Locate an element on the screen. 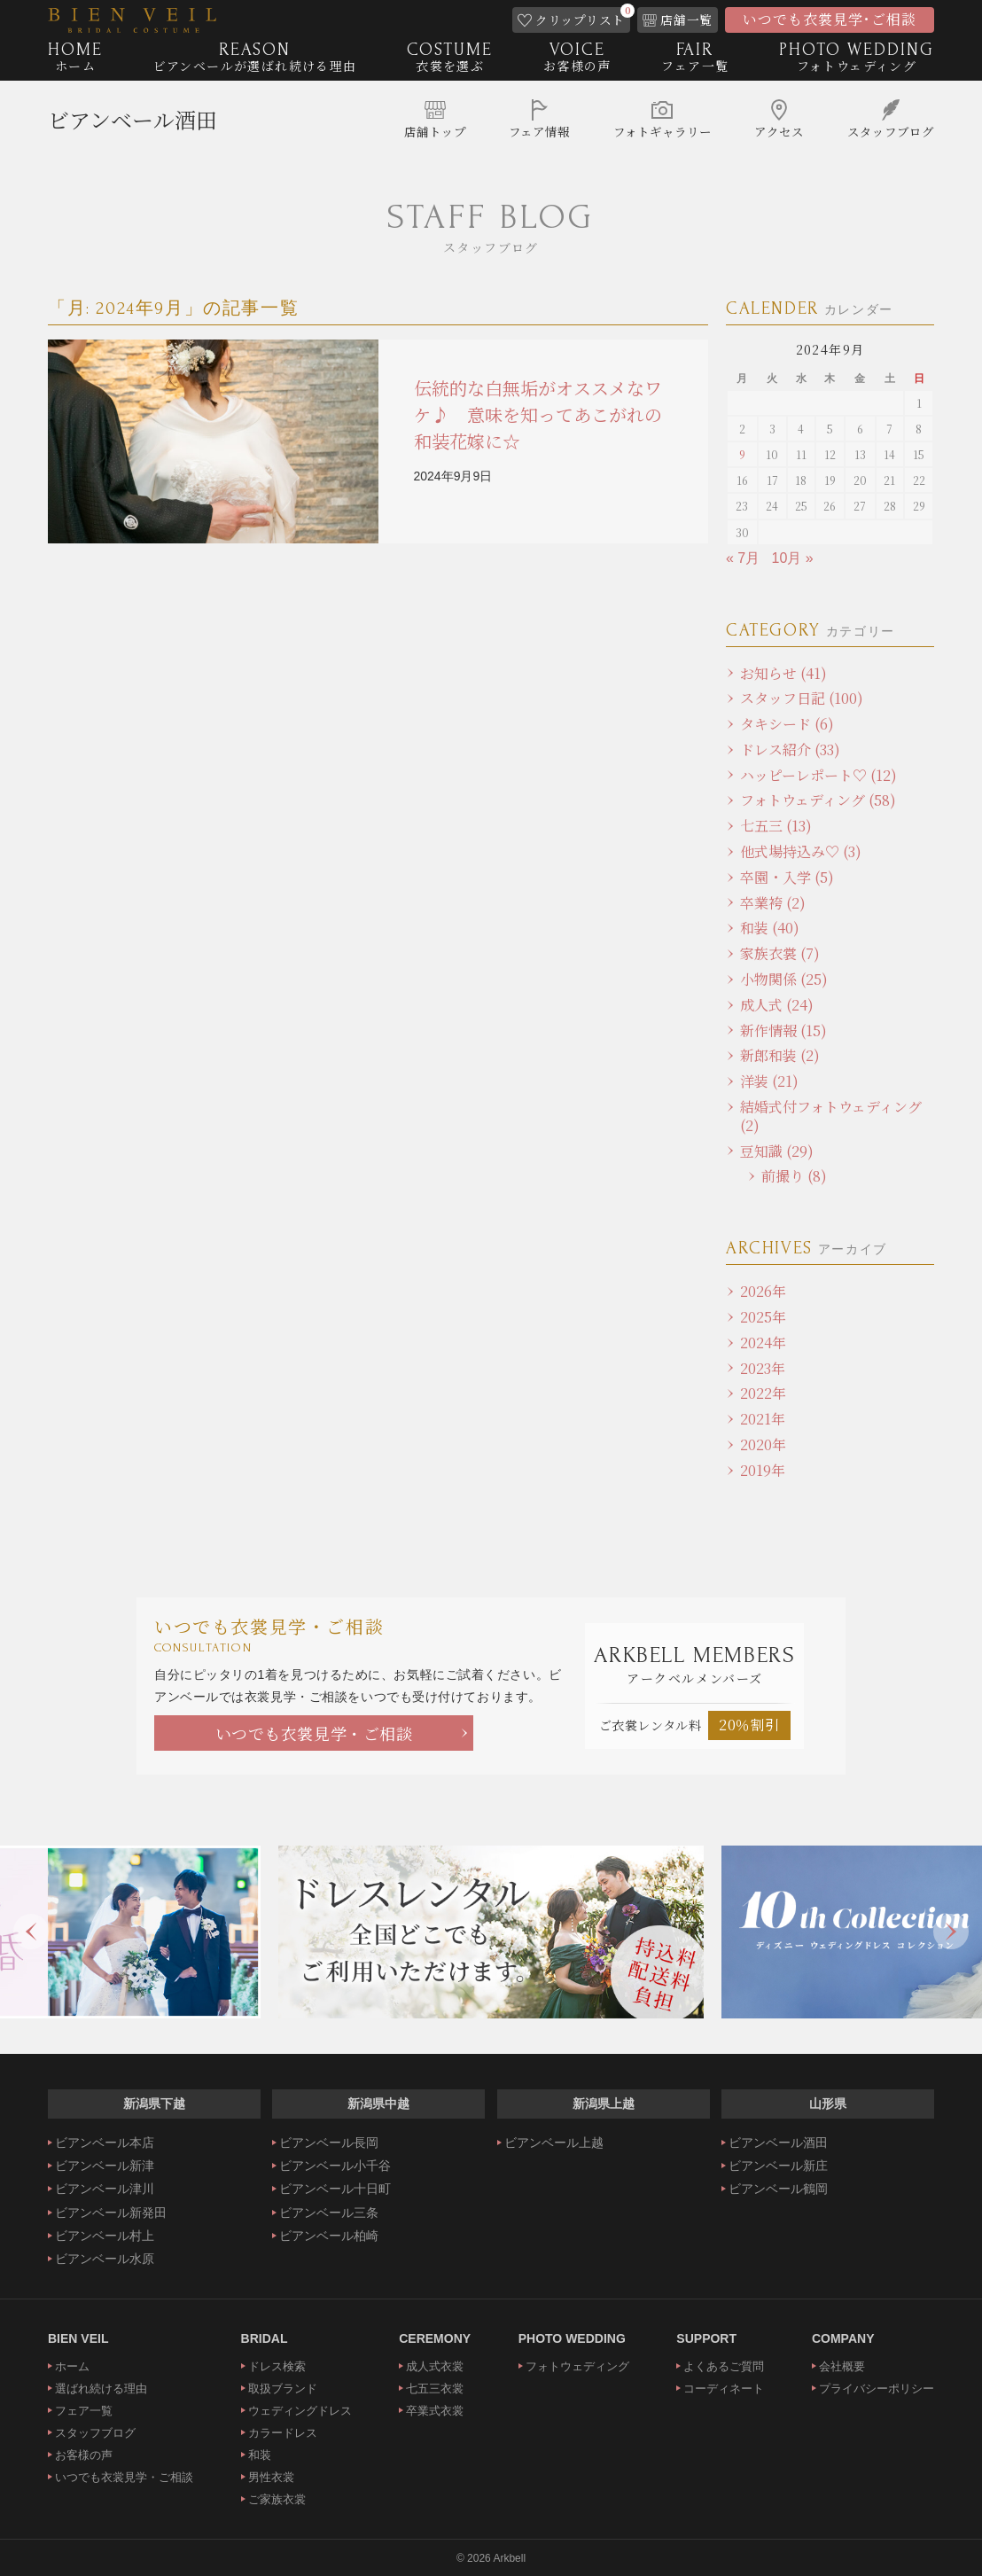 The image size is (982, 2576). 小物関係 (25) is located at coordinates (784, 979).